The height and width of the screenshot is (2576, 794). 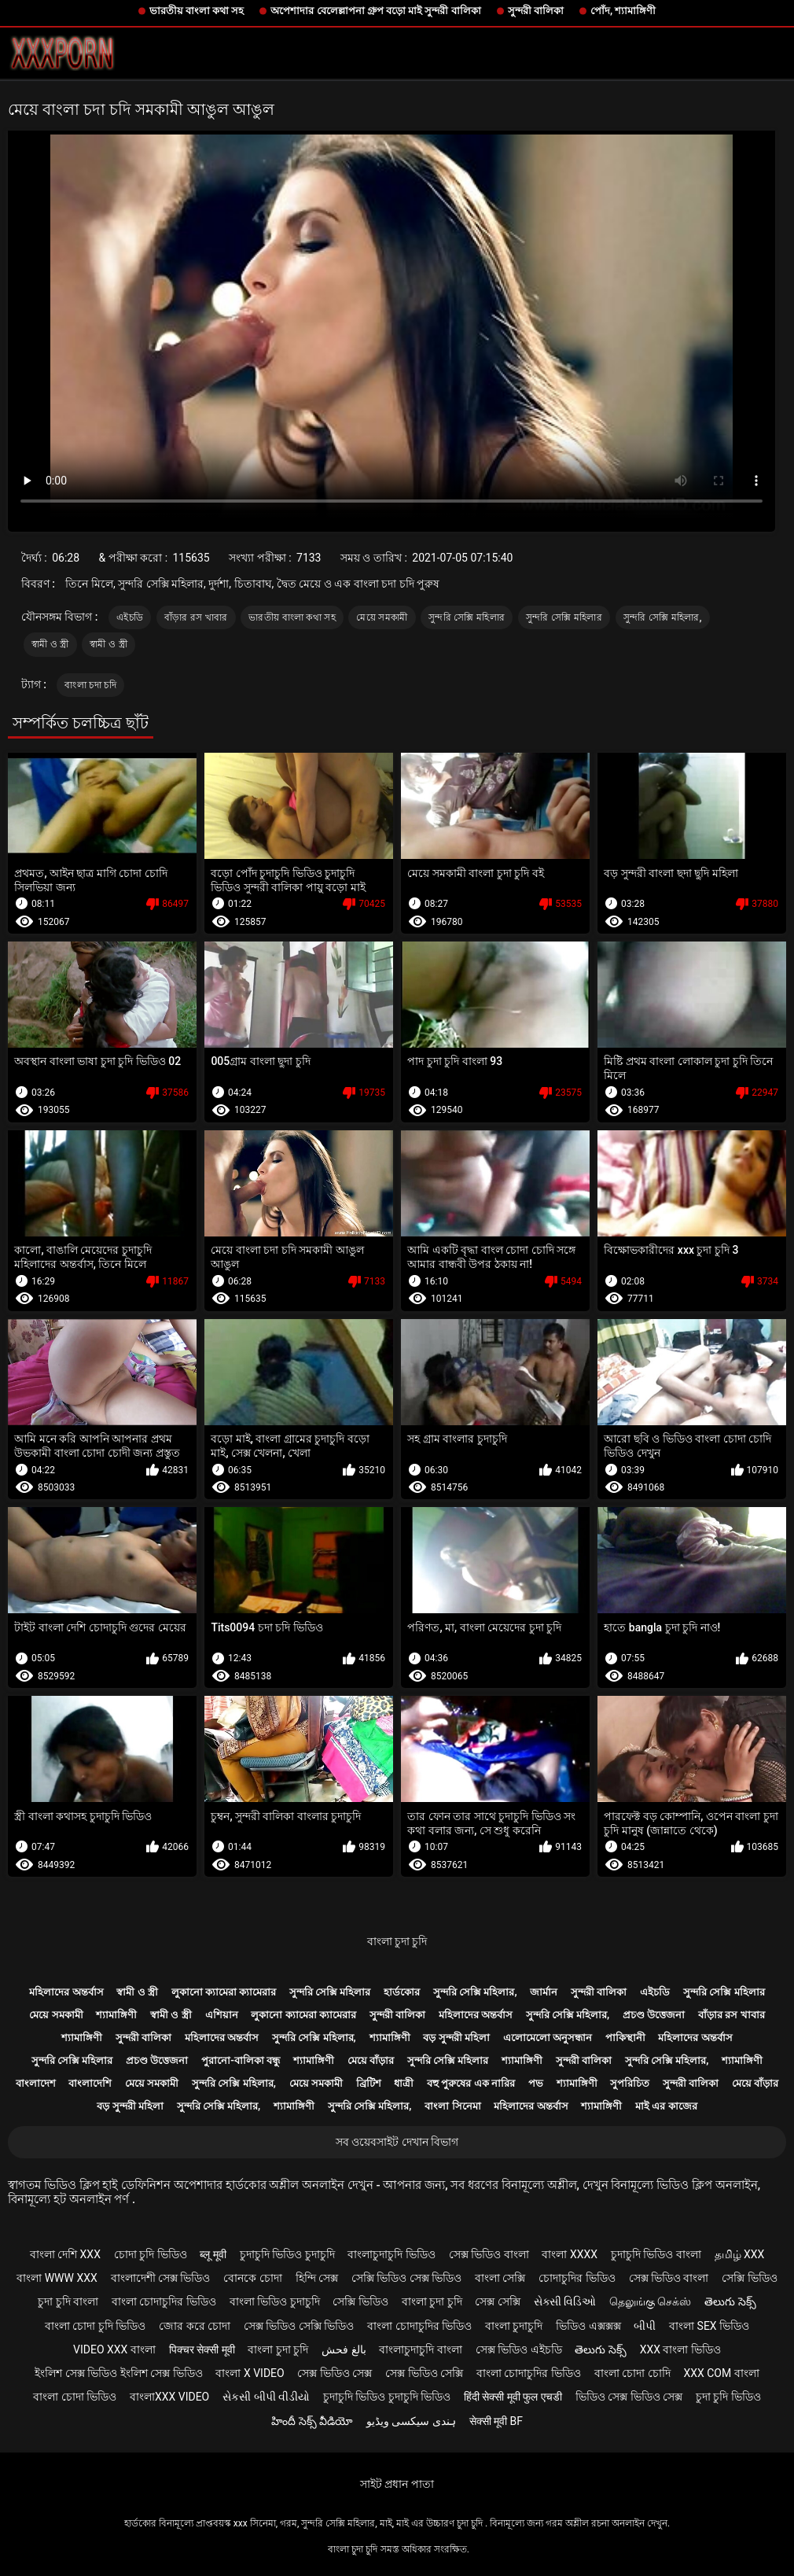 I want to click on સેકસી બીપી વીડીયો, so click(x=266, y=2396).